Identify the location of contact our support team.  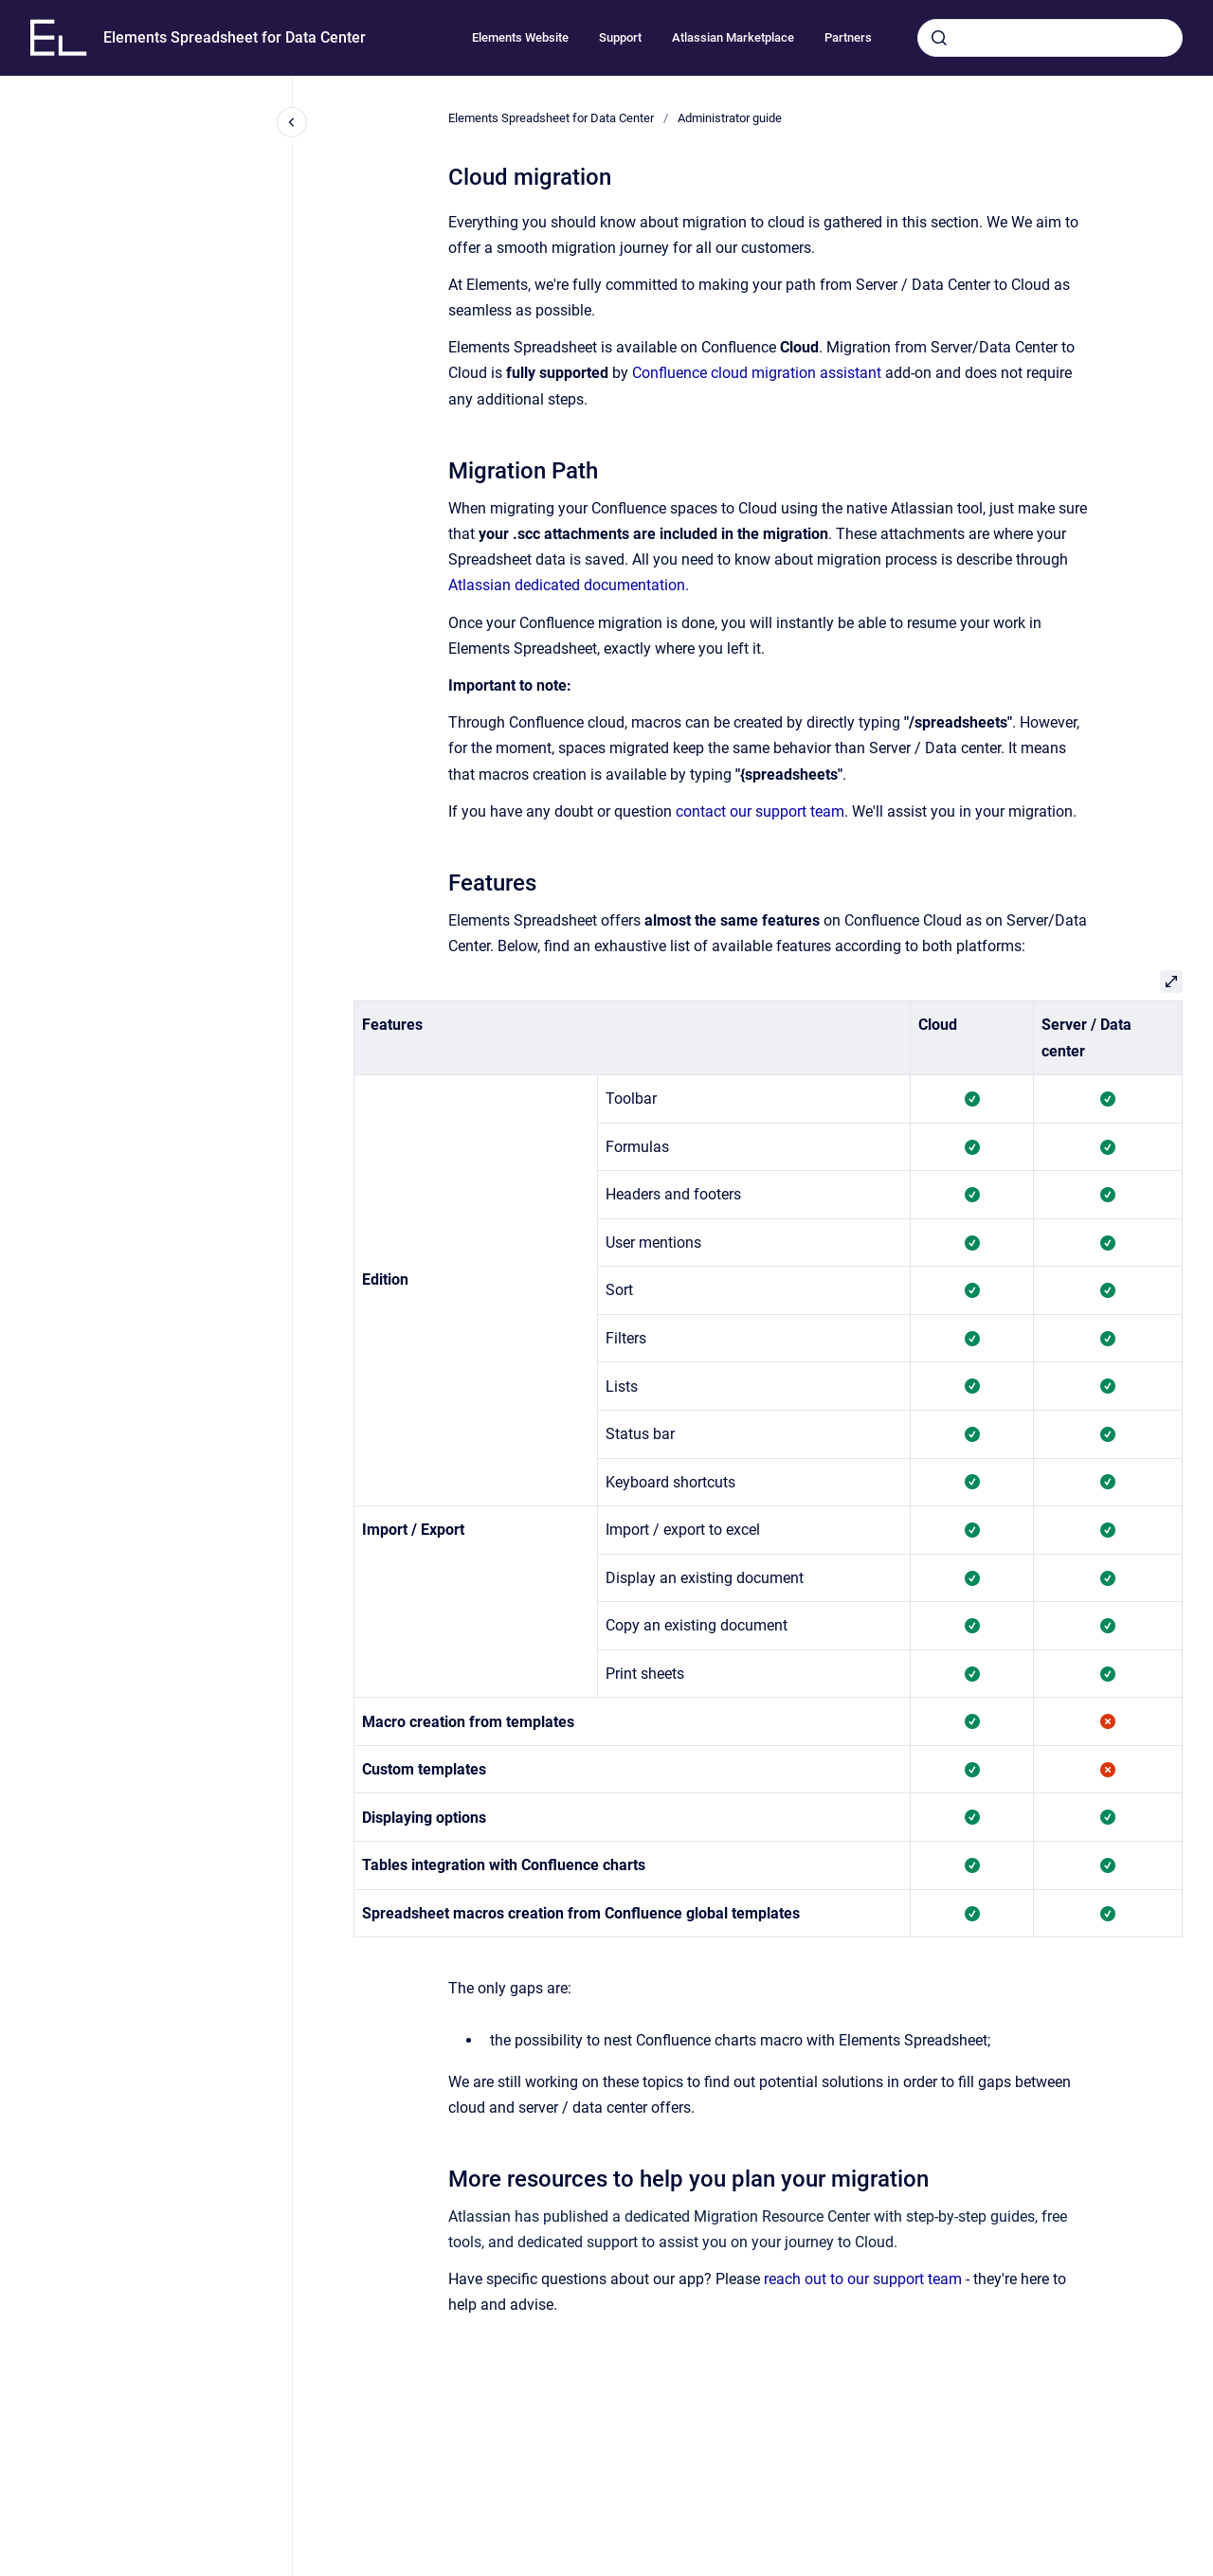
(760, 811).